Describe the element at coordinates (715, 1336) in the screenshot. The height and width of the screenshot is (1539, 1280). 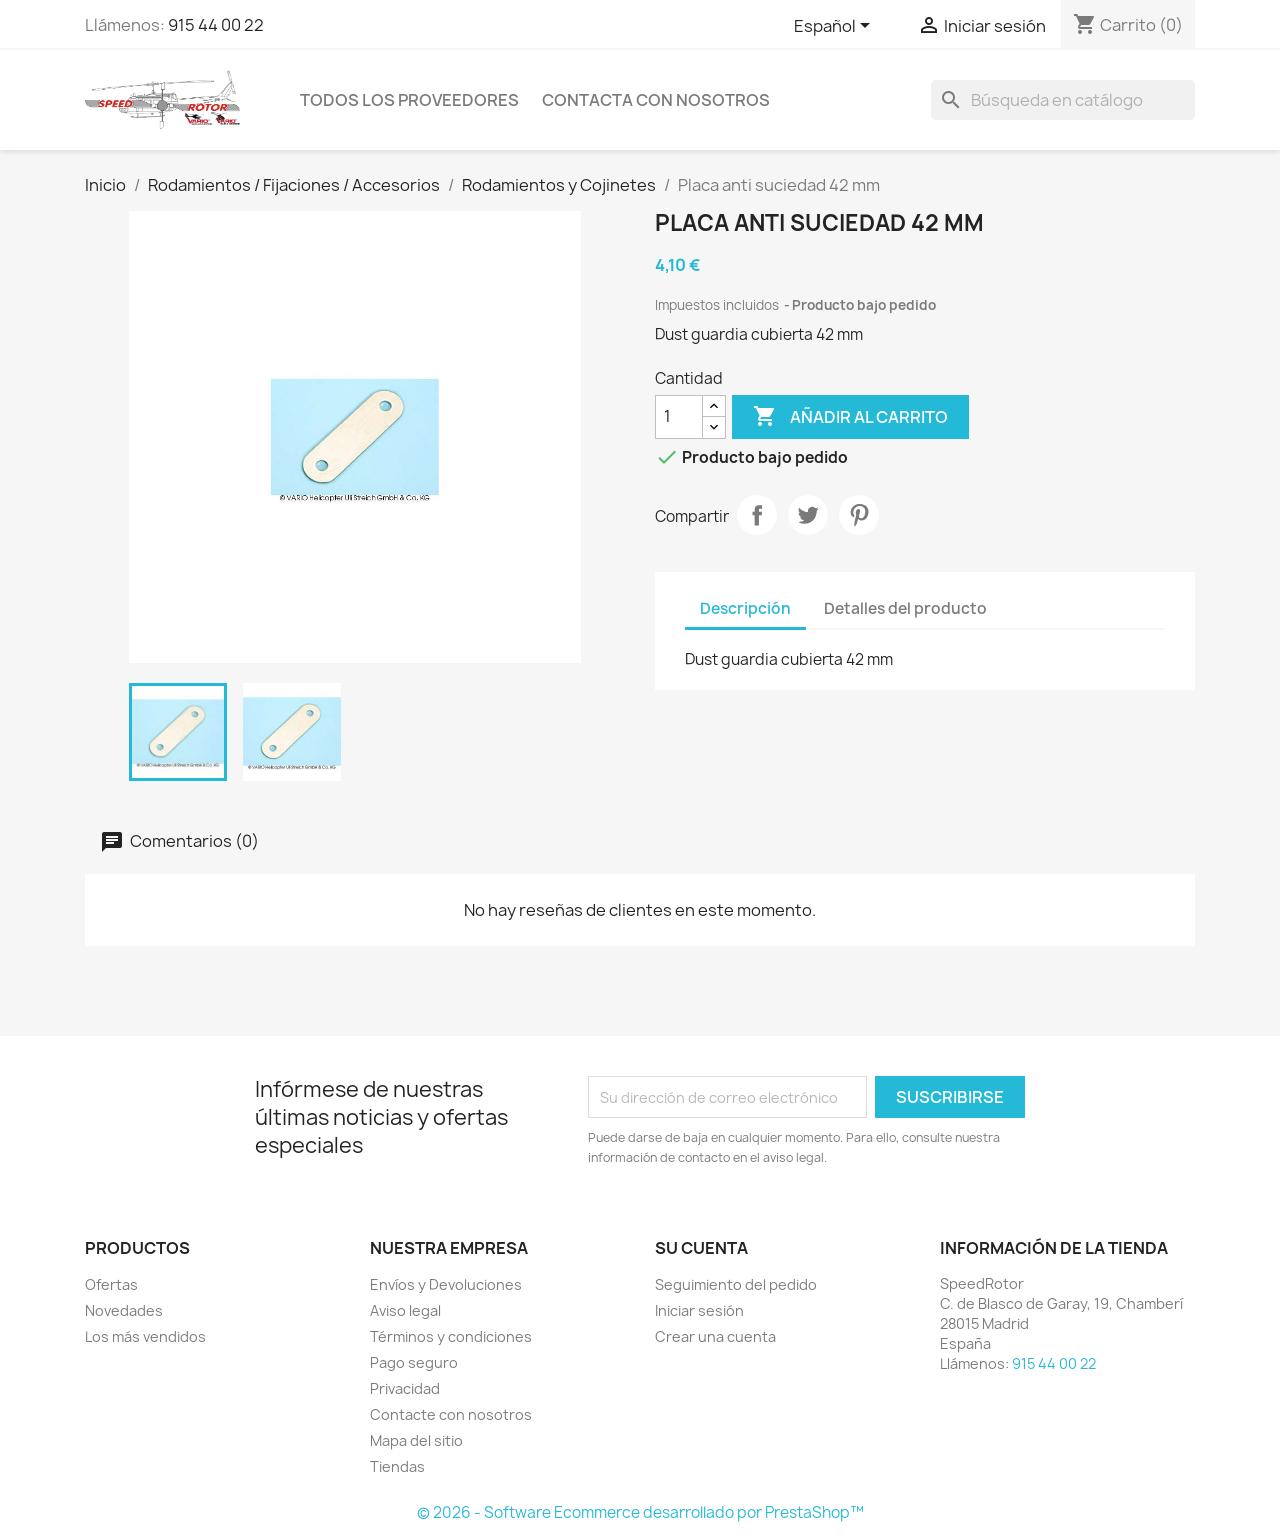
I see `Crear una cuenta` at that location.